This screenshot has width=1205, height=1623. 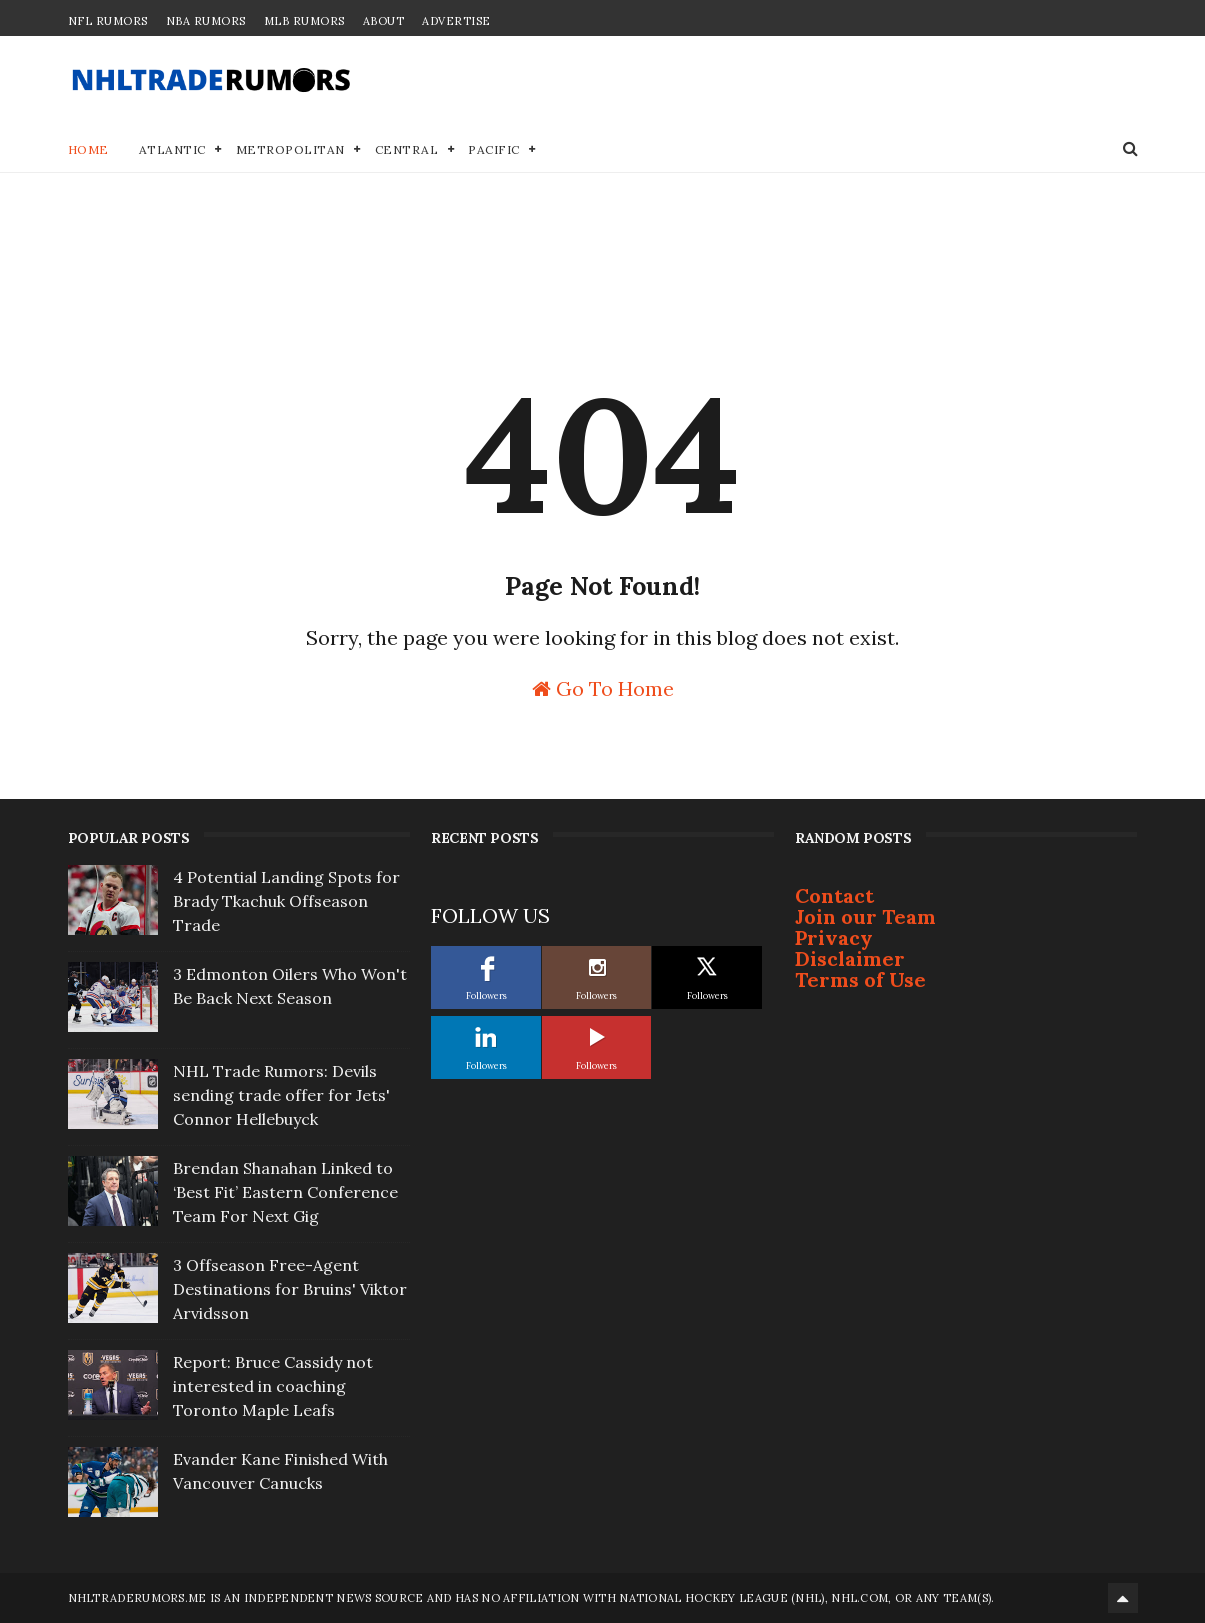 I want to click on About, so click(x=384, y=21).